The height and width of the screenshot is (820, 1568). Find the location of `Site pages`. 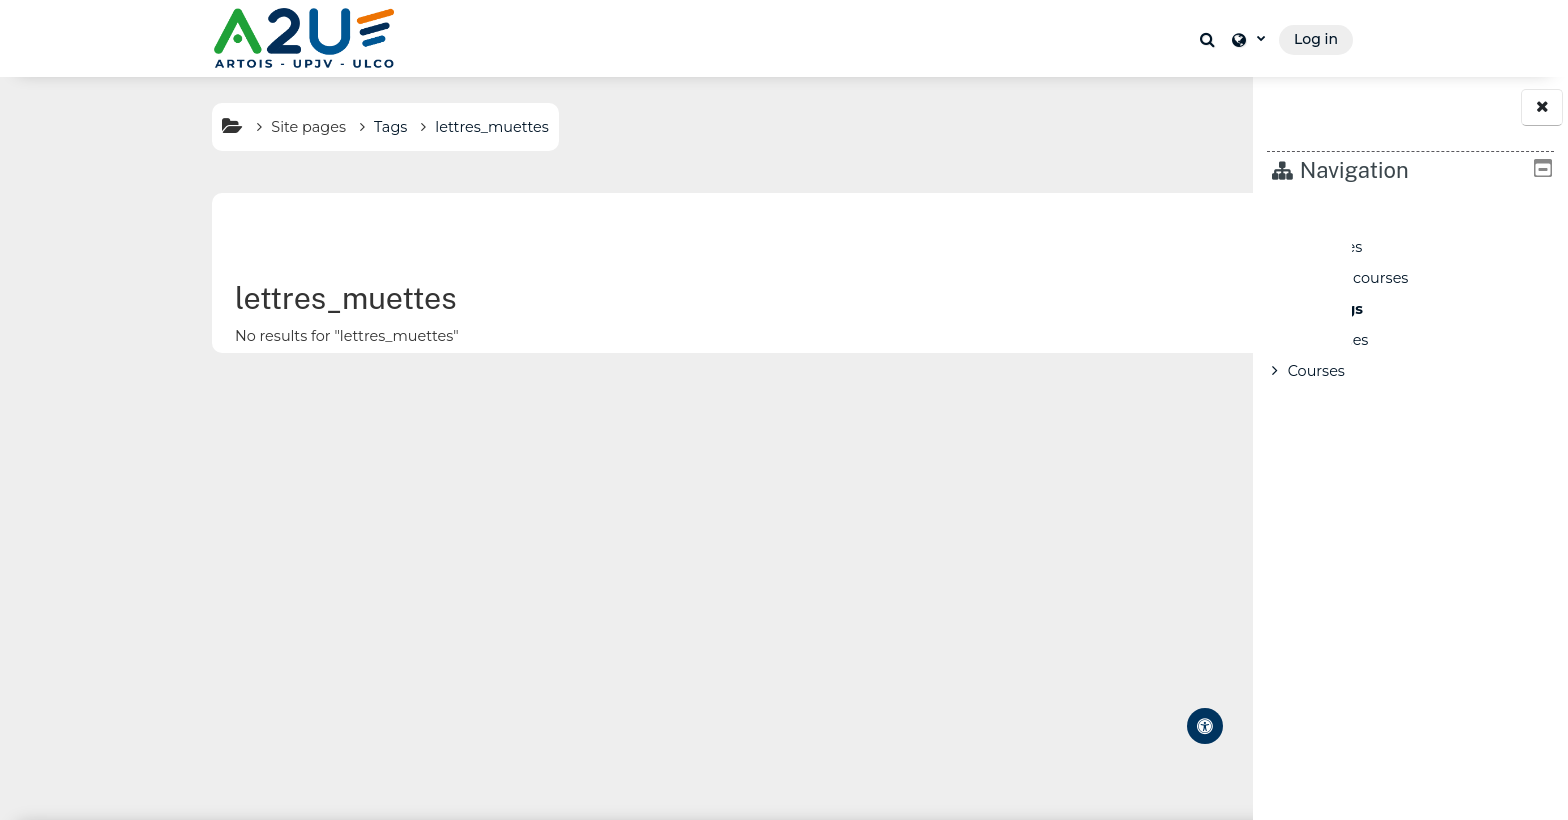

Site pages is located at coordinates (162, 127).